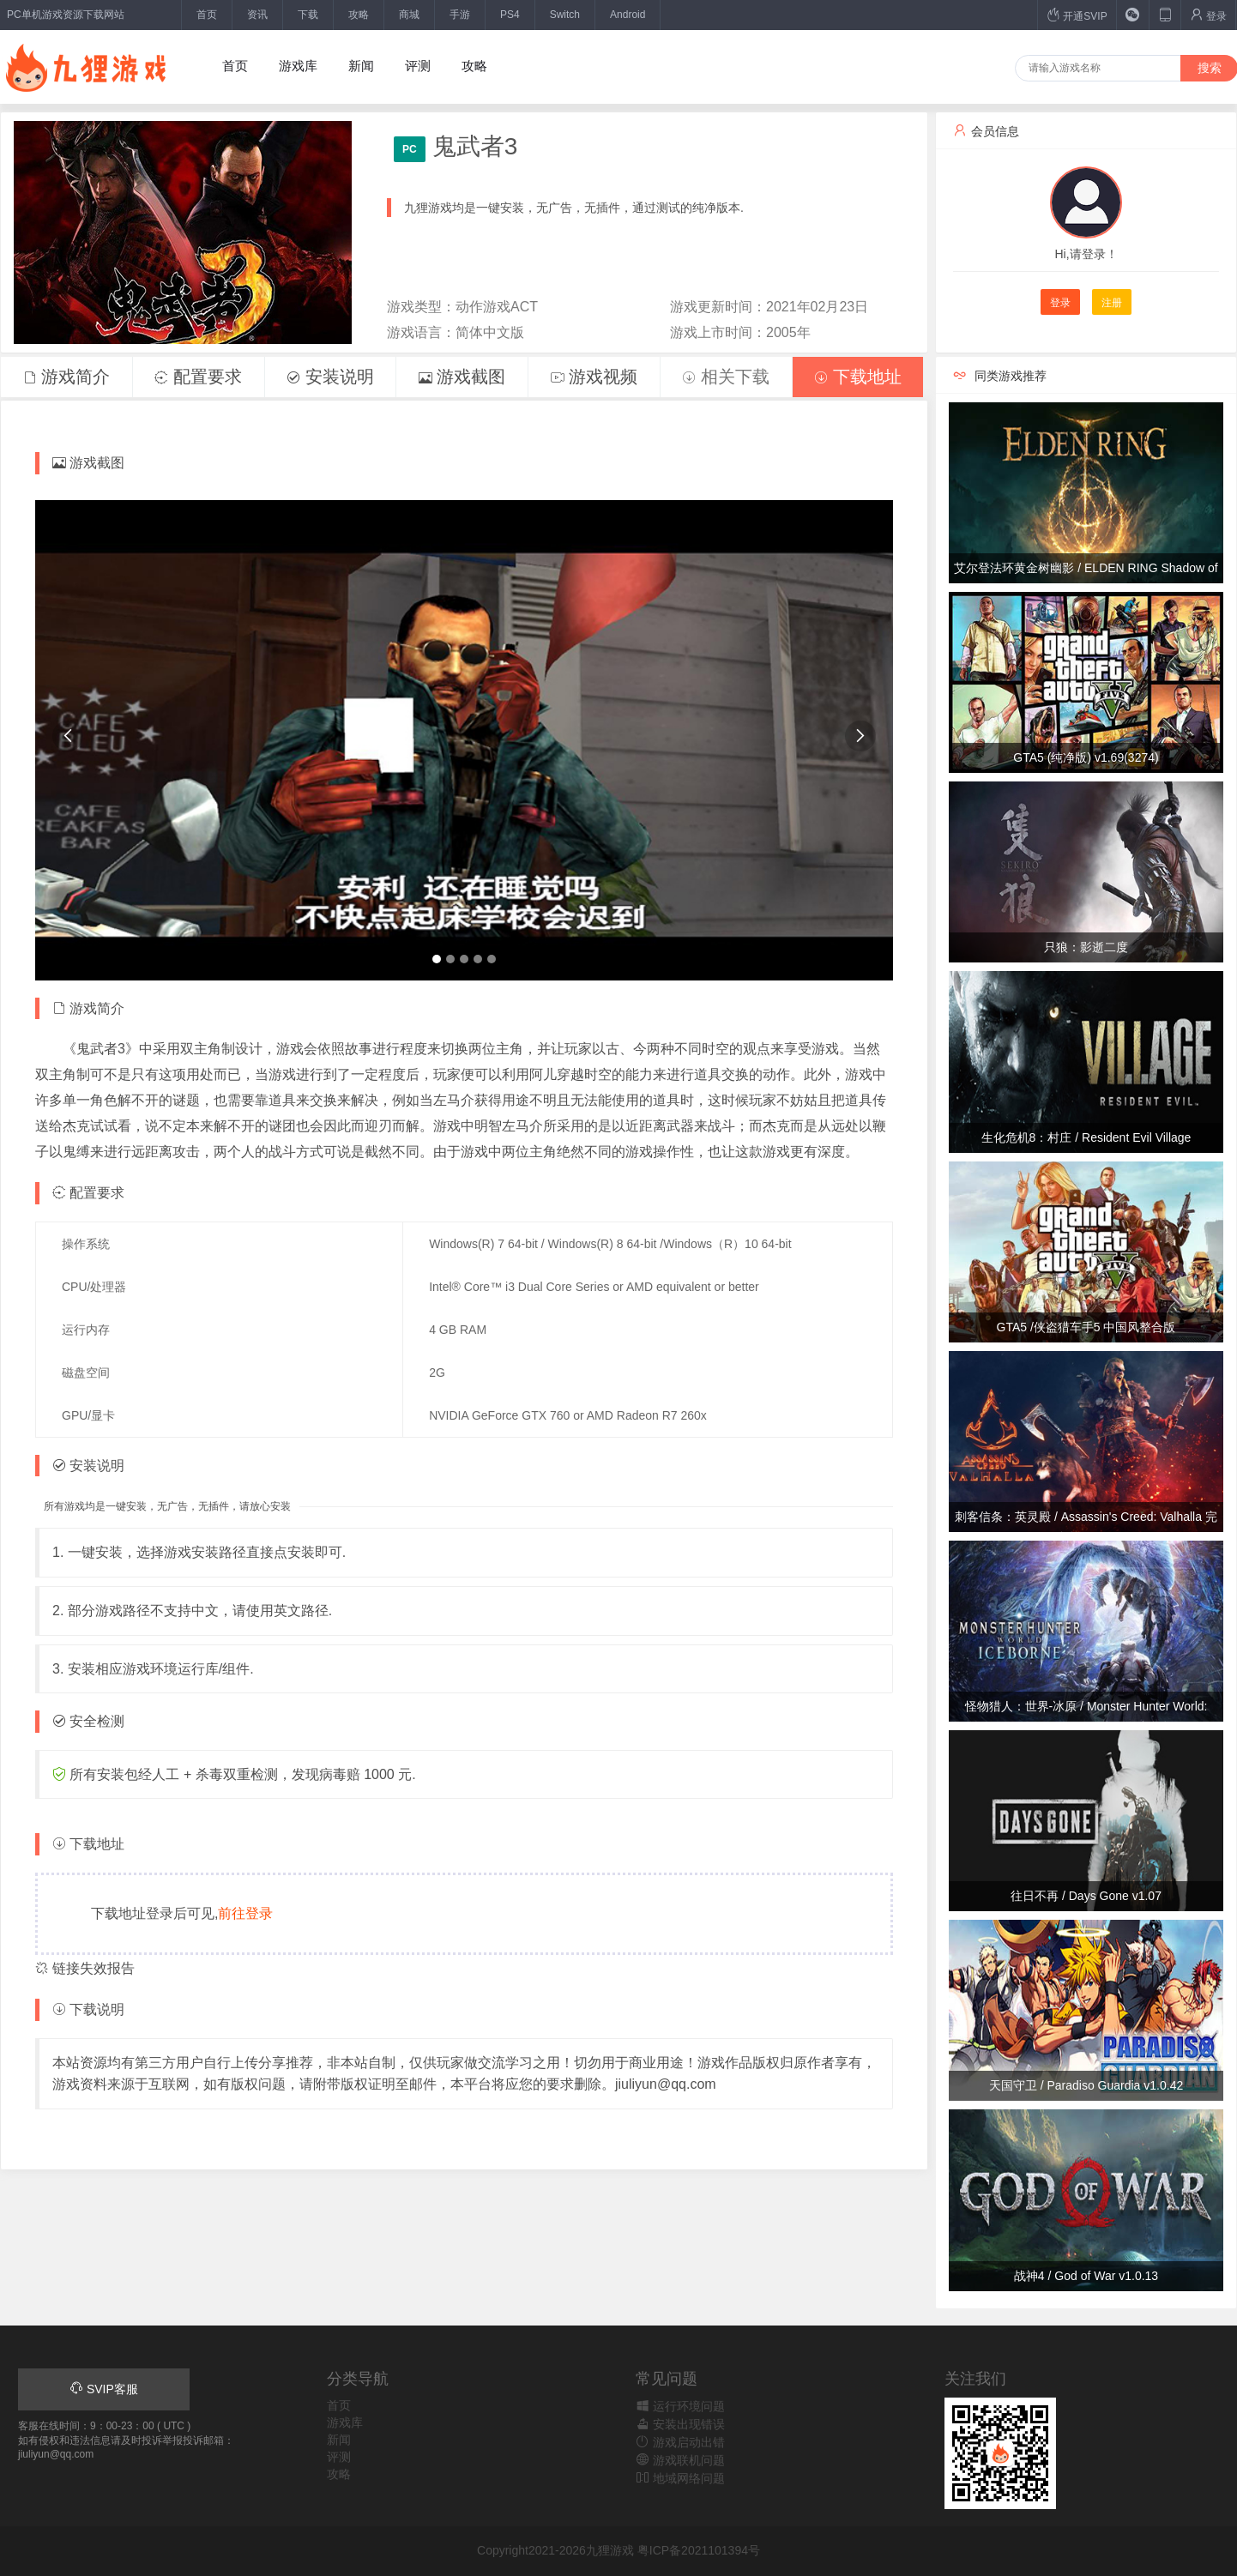 The height and width of the screenshot is (2576, 1237). I want to click on 商城, so click(409, 15).